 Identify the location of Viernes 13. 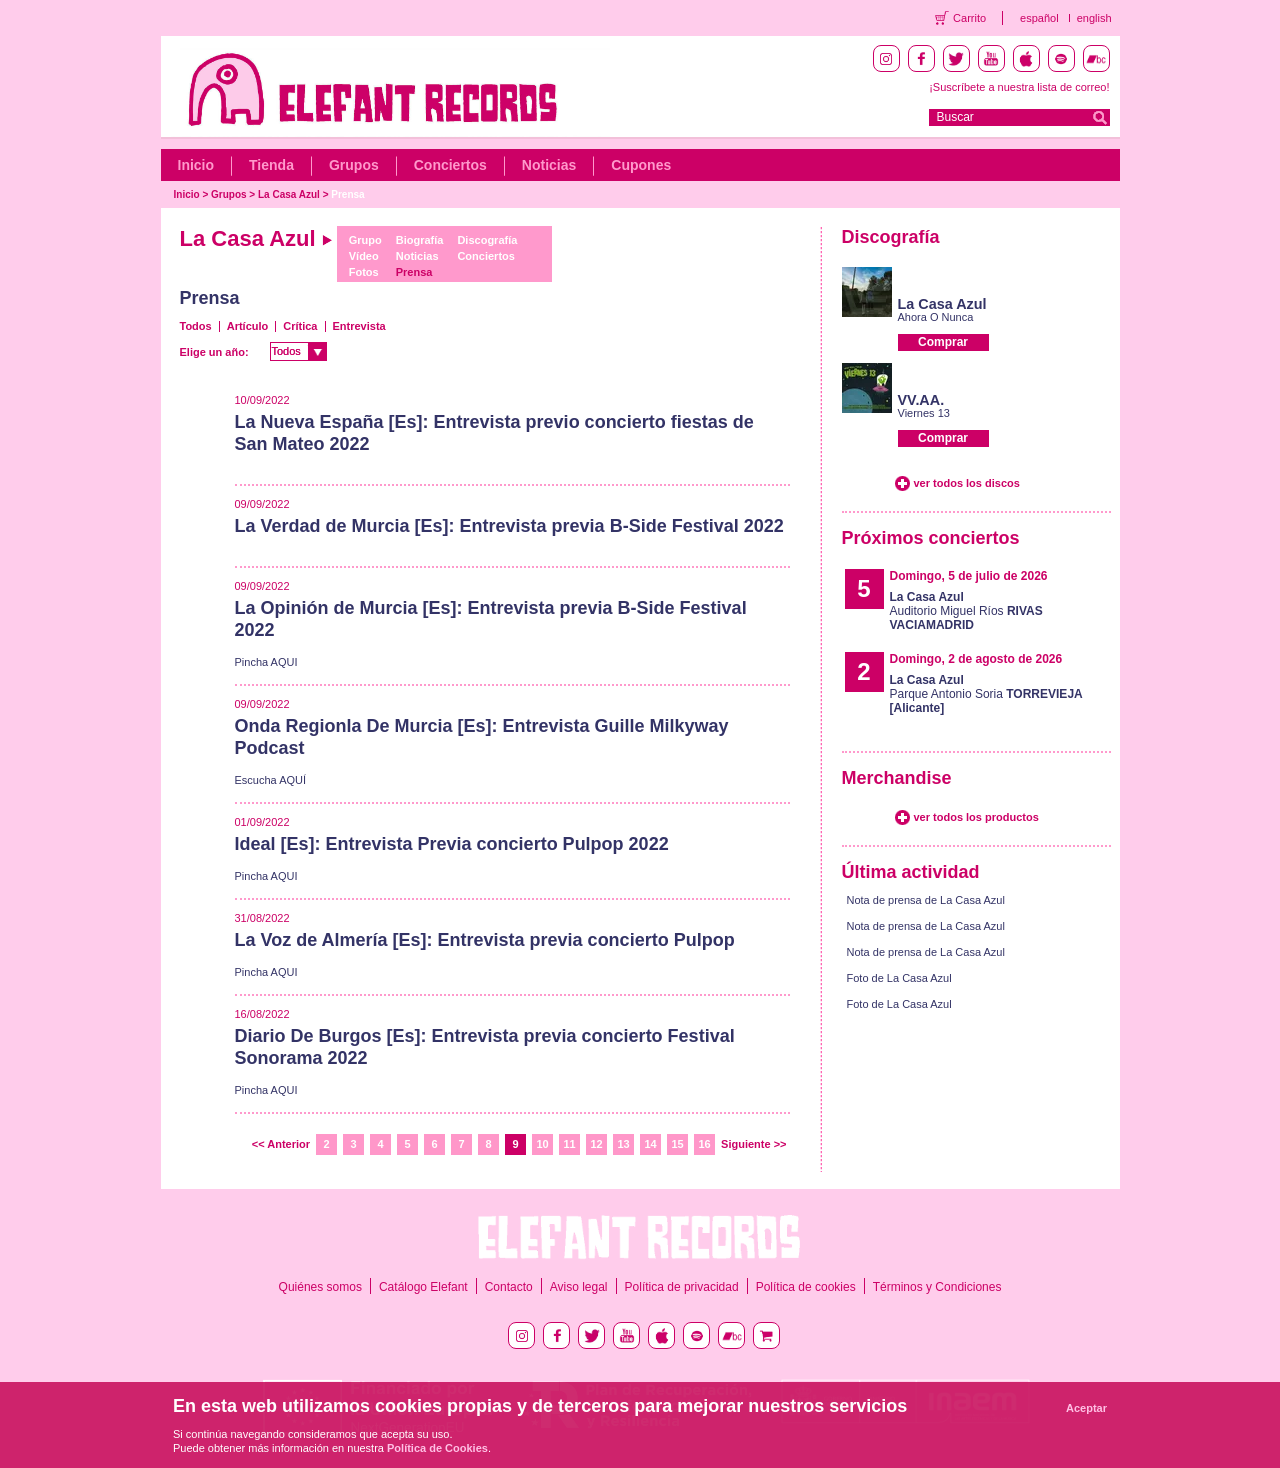
(924, 413).